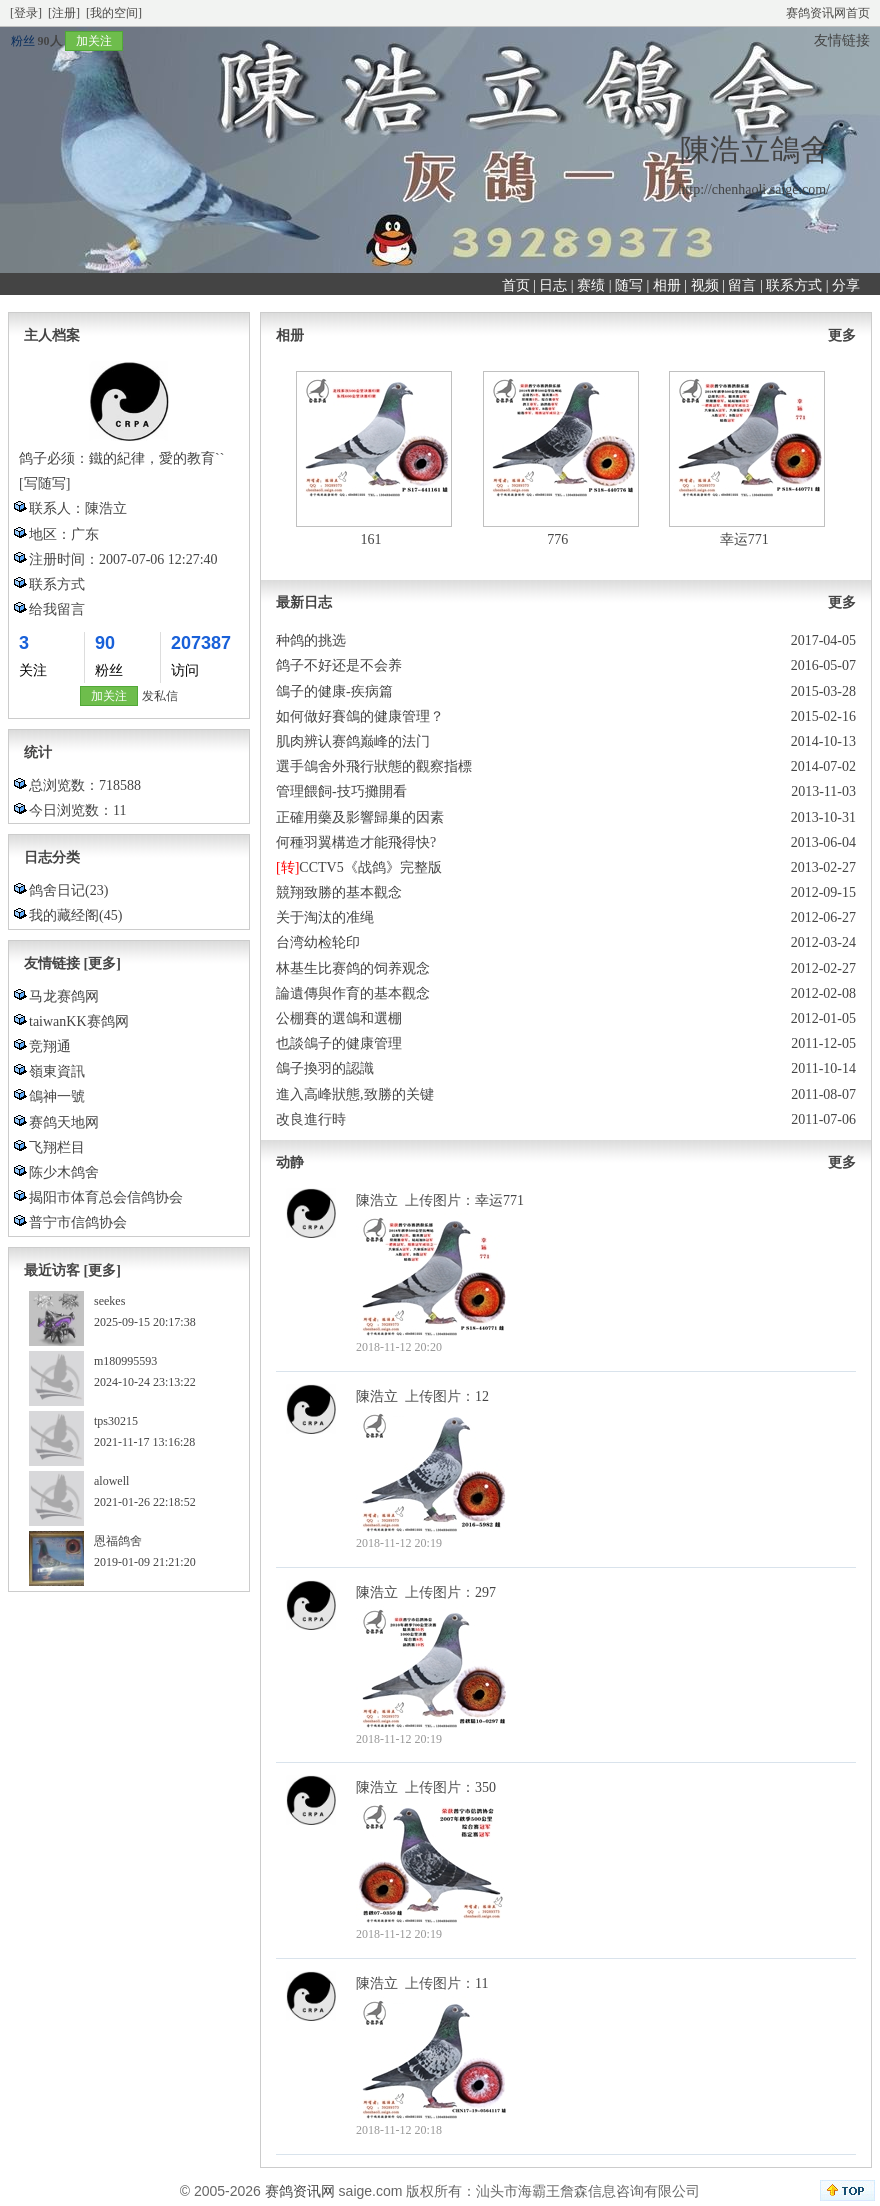 This screenshot has width=880, height=2206. What do you see at coordinates (842, 40) in the screenshot?
I see `友情链接` at bounding box center [842, 40].